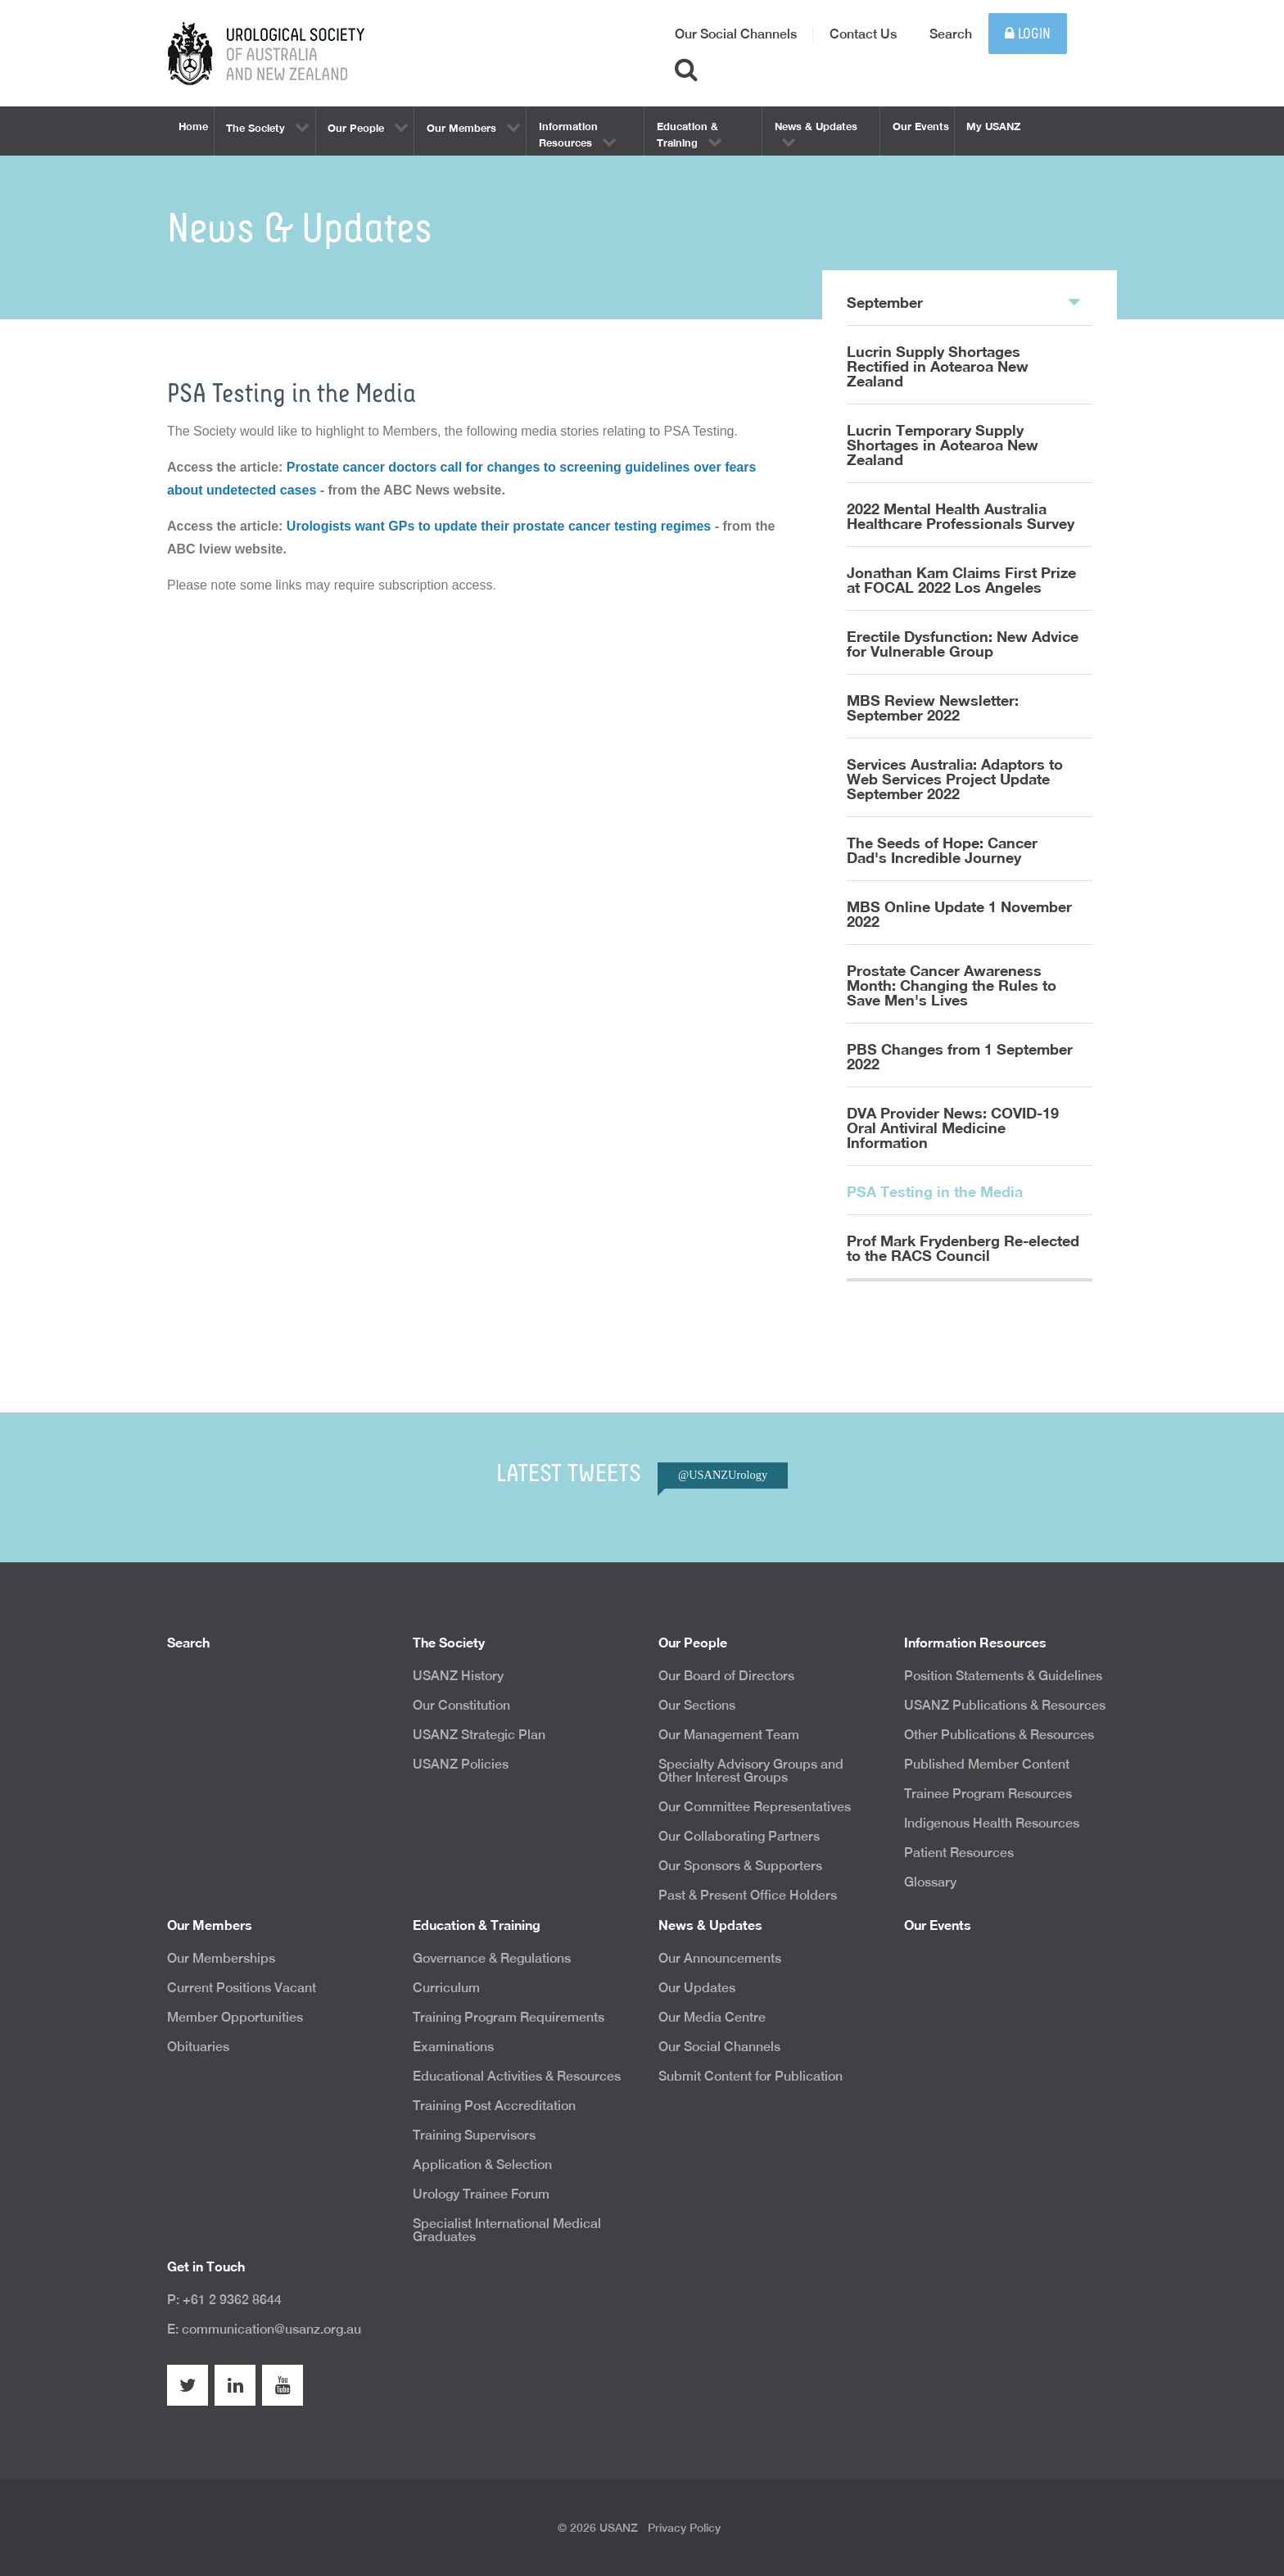 Image resolution: width=1284 pixels, height=2576 pixels. What do you see at coordinates (458, 1675) in the screenshot?
I see `USANZ History` at bounding box center [458, 1675].